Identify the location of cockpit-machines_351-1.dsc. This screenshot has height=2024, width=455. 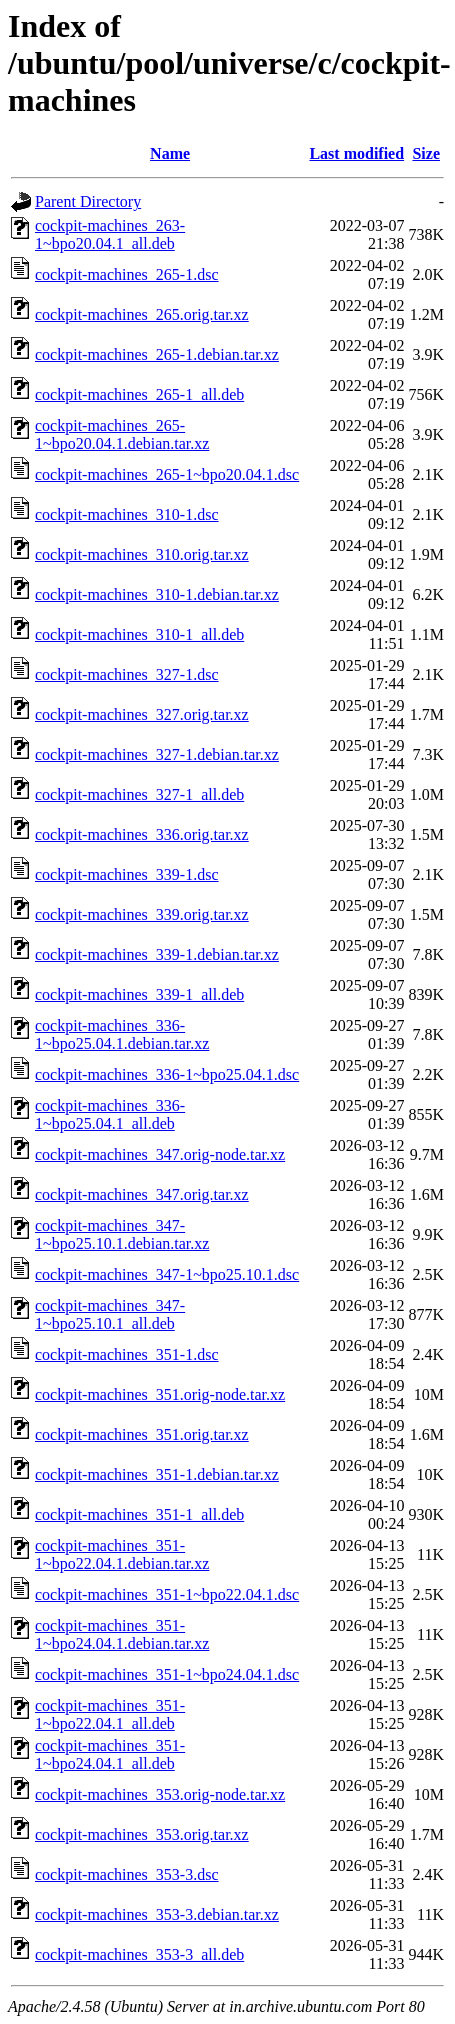
(127, 1354).